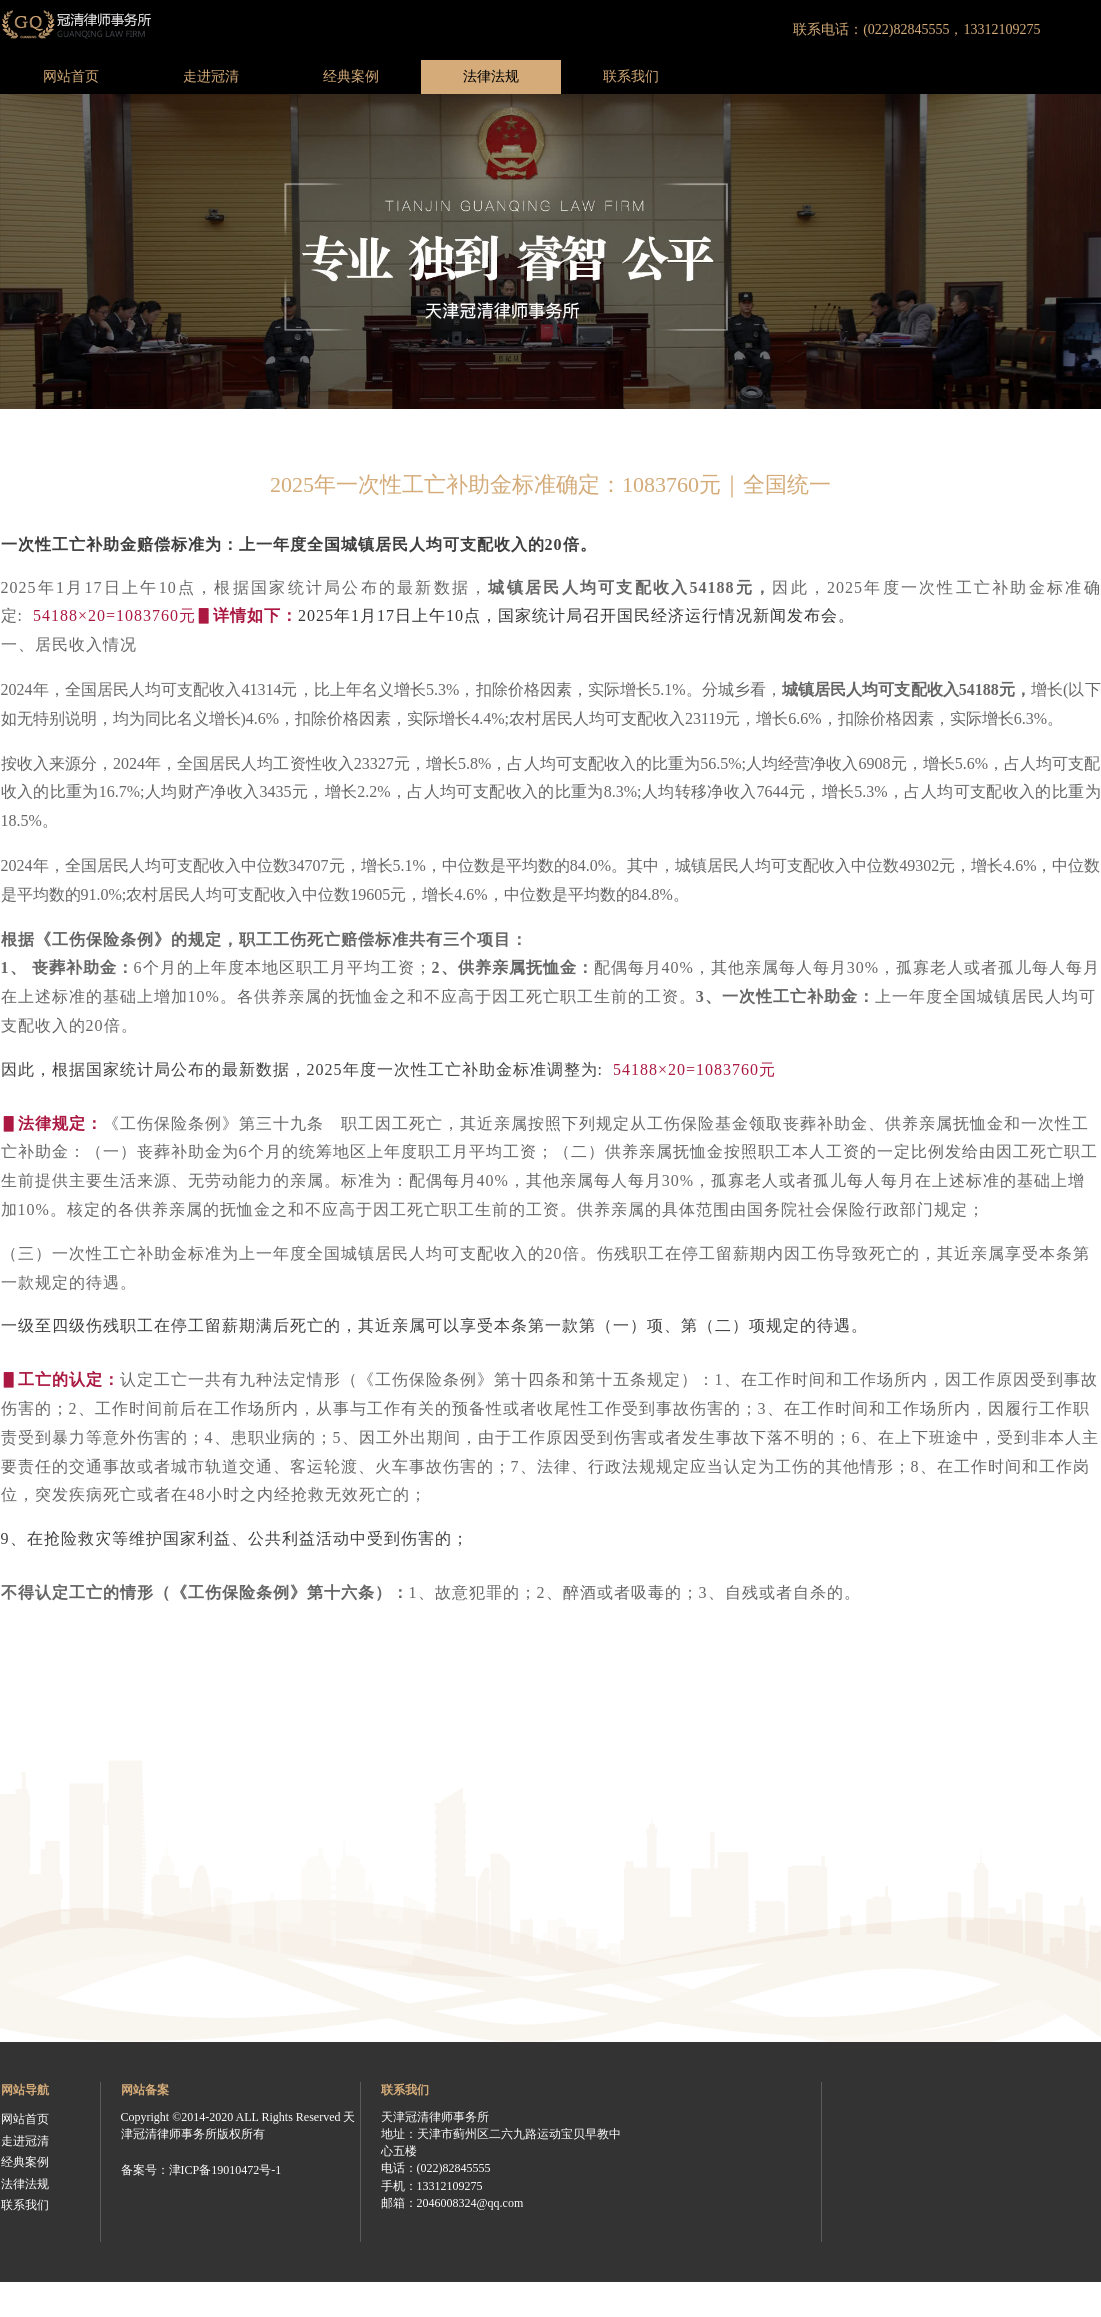  What do you see at coordinates (201, 2170) in the screenshot?
I see `备案号：津ICP备19010472号-1` at bounding box center [201, 2170].